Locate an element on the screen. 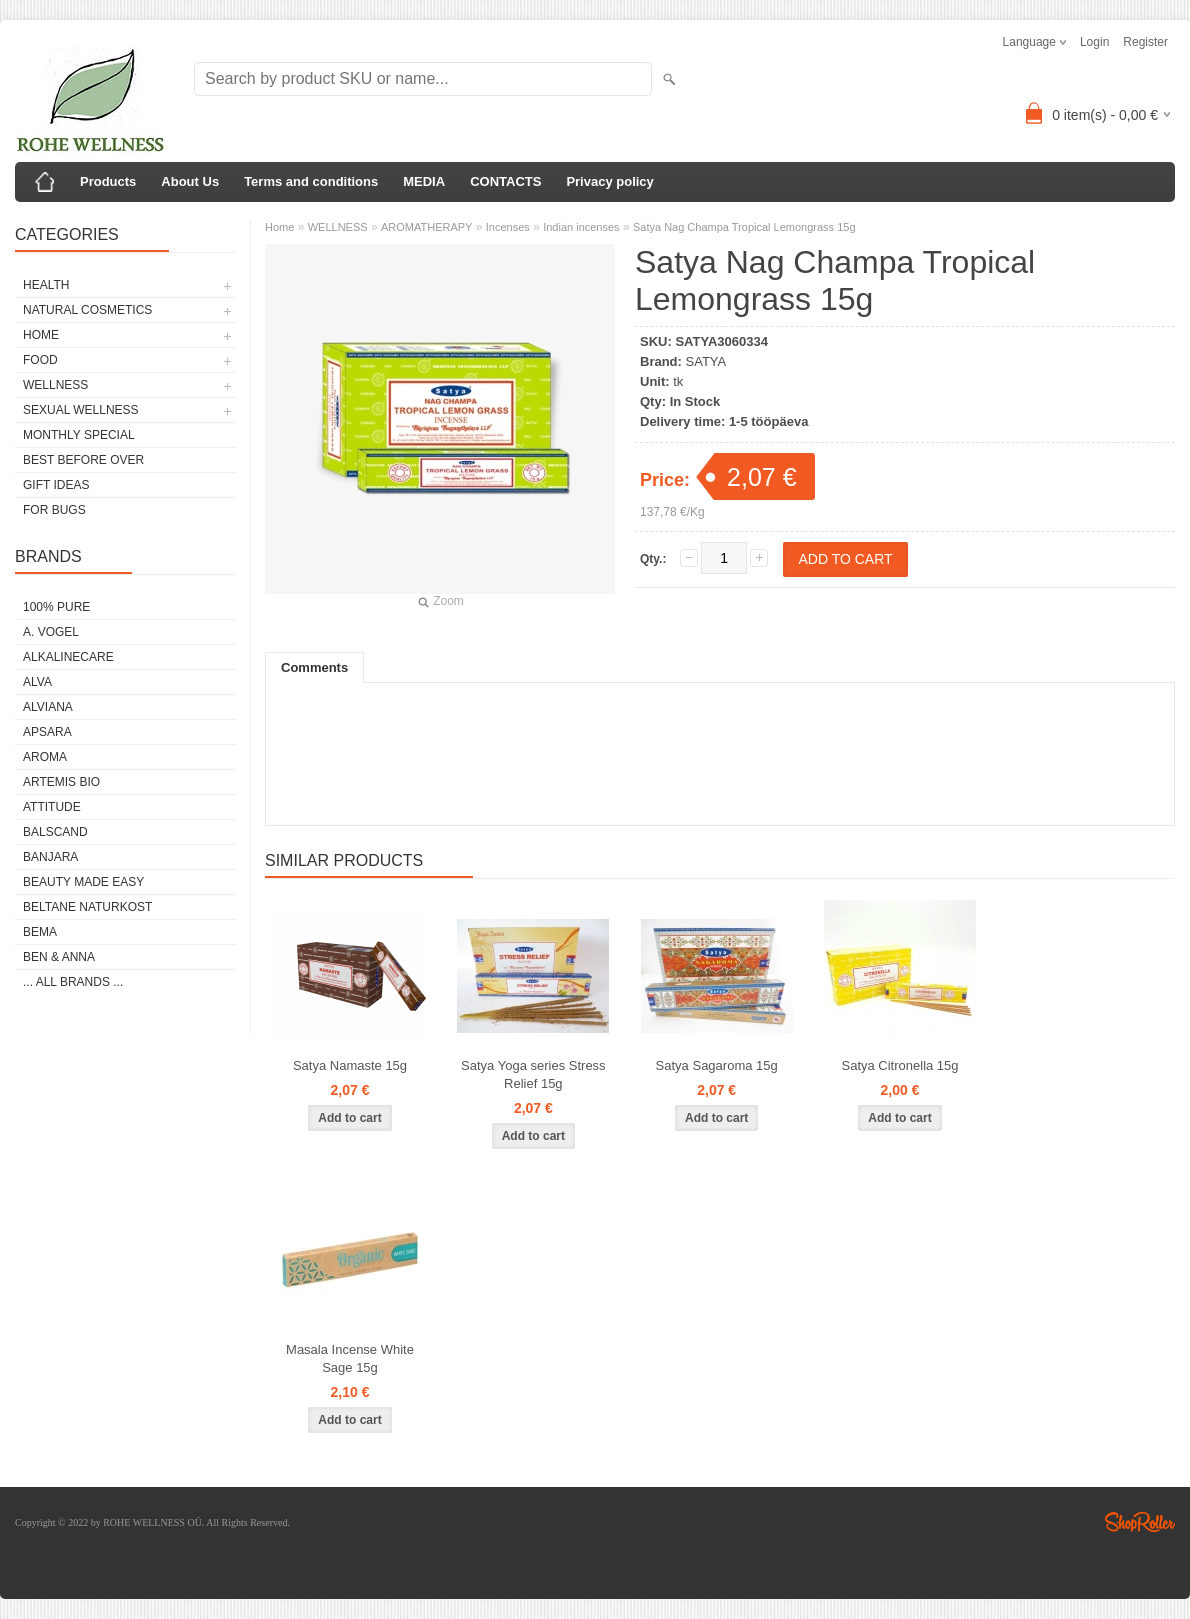 The height and width of the screenshot is (1619, 1190). MEDIA is located at coordinates (424, 181).